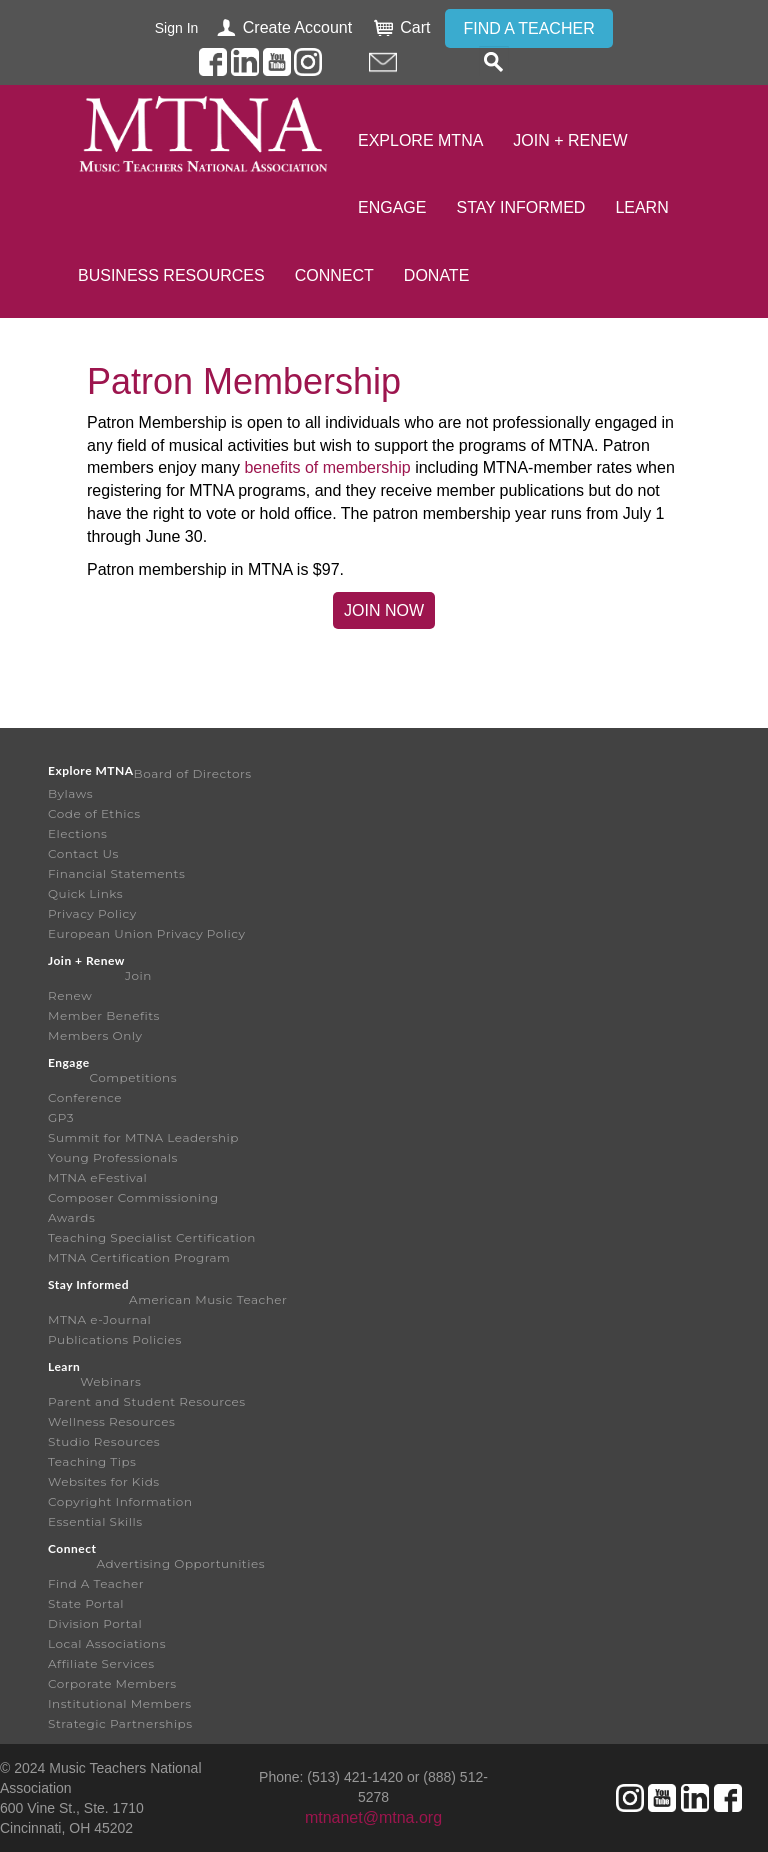 The image size is (768, 1852). Describe the element at coordinates (61, 1117) in the screenshot. I see `GP3` at that location.